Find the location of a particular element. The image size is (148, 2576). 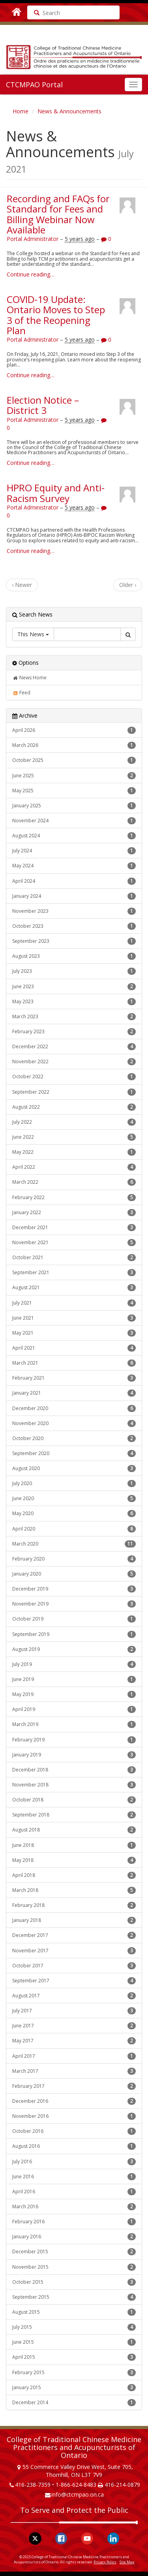

December 2020 is located at coordinates (74, 1408).